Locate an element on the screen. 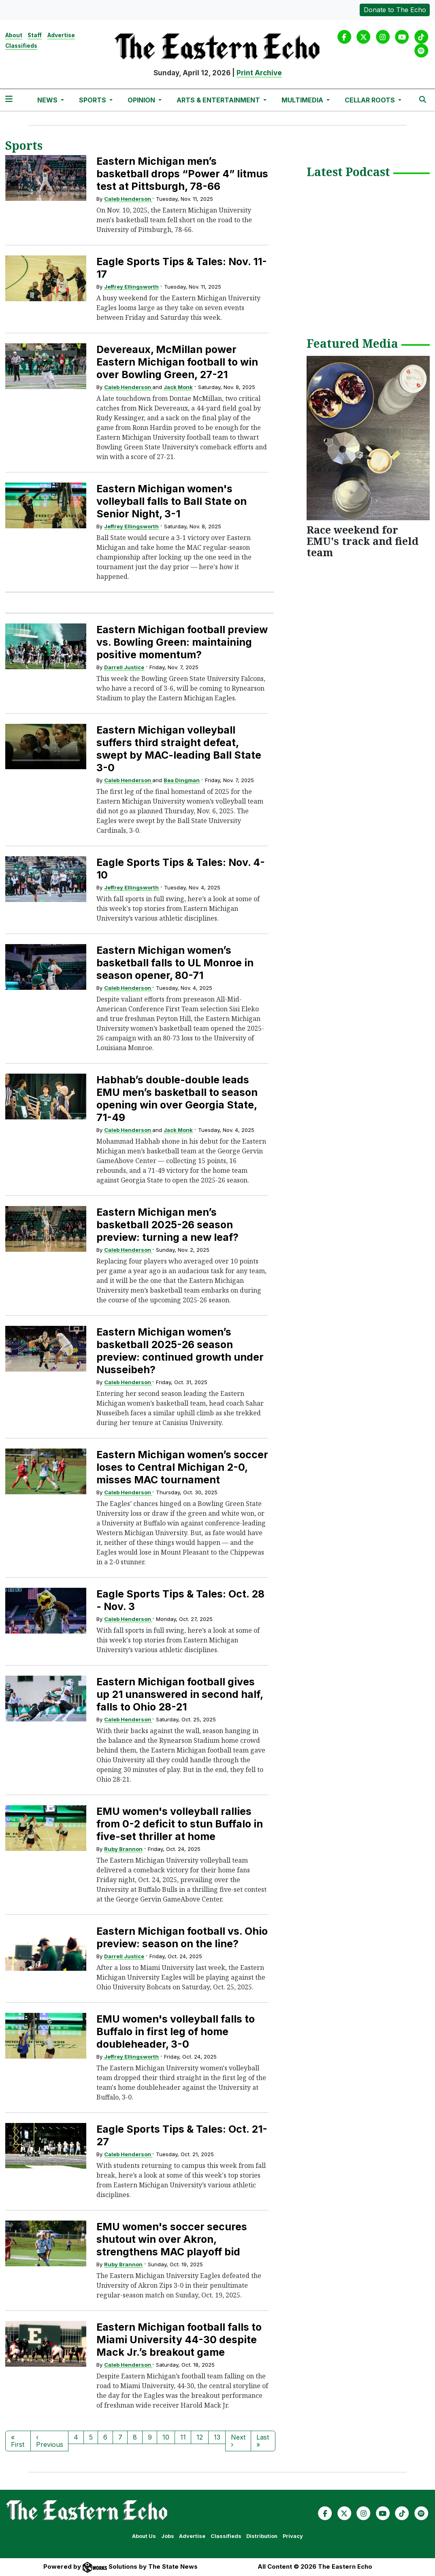 This screenshot has width=435, height=2576. « First is located at coordinates (17, 2440).